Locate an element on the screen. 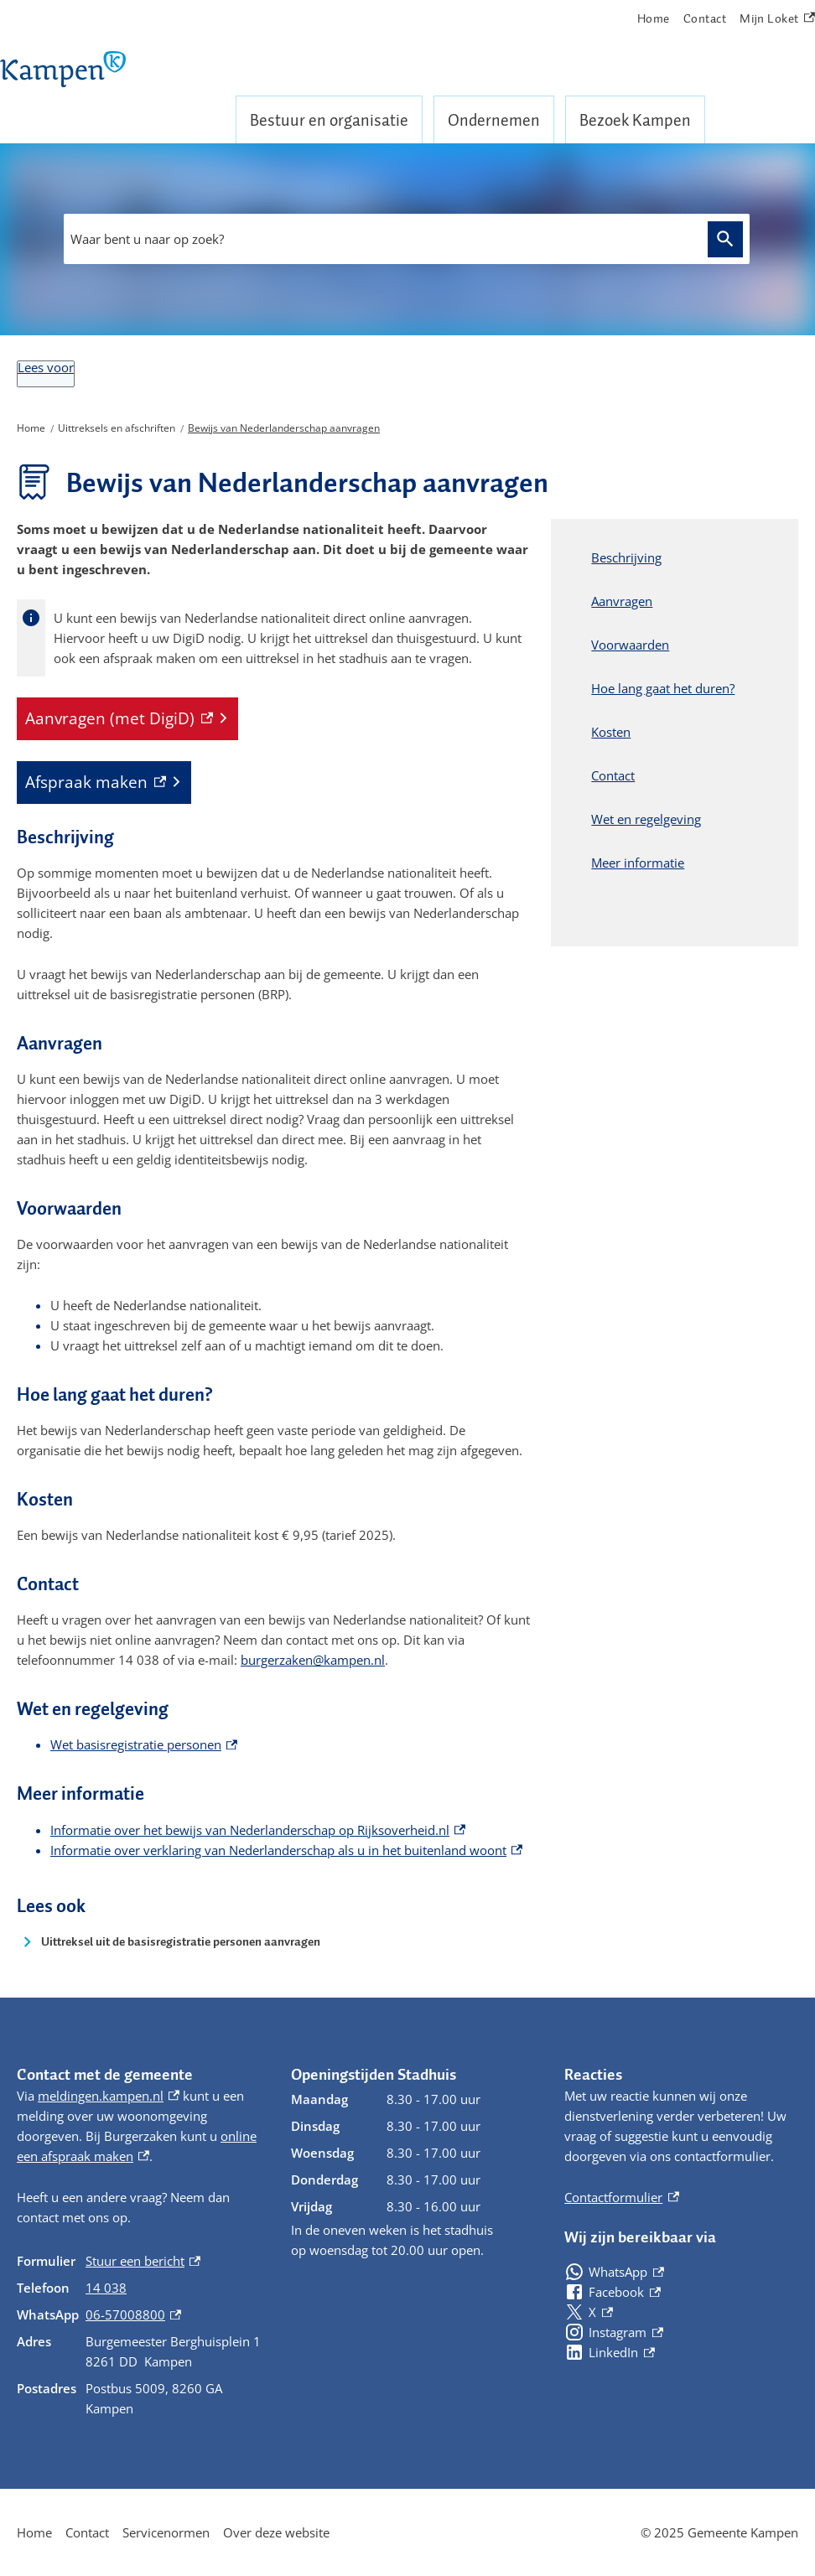 The width and height of the screenshot is (815, 2576). Mijn Loket is located at coordinates (777, 18).